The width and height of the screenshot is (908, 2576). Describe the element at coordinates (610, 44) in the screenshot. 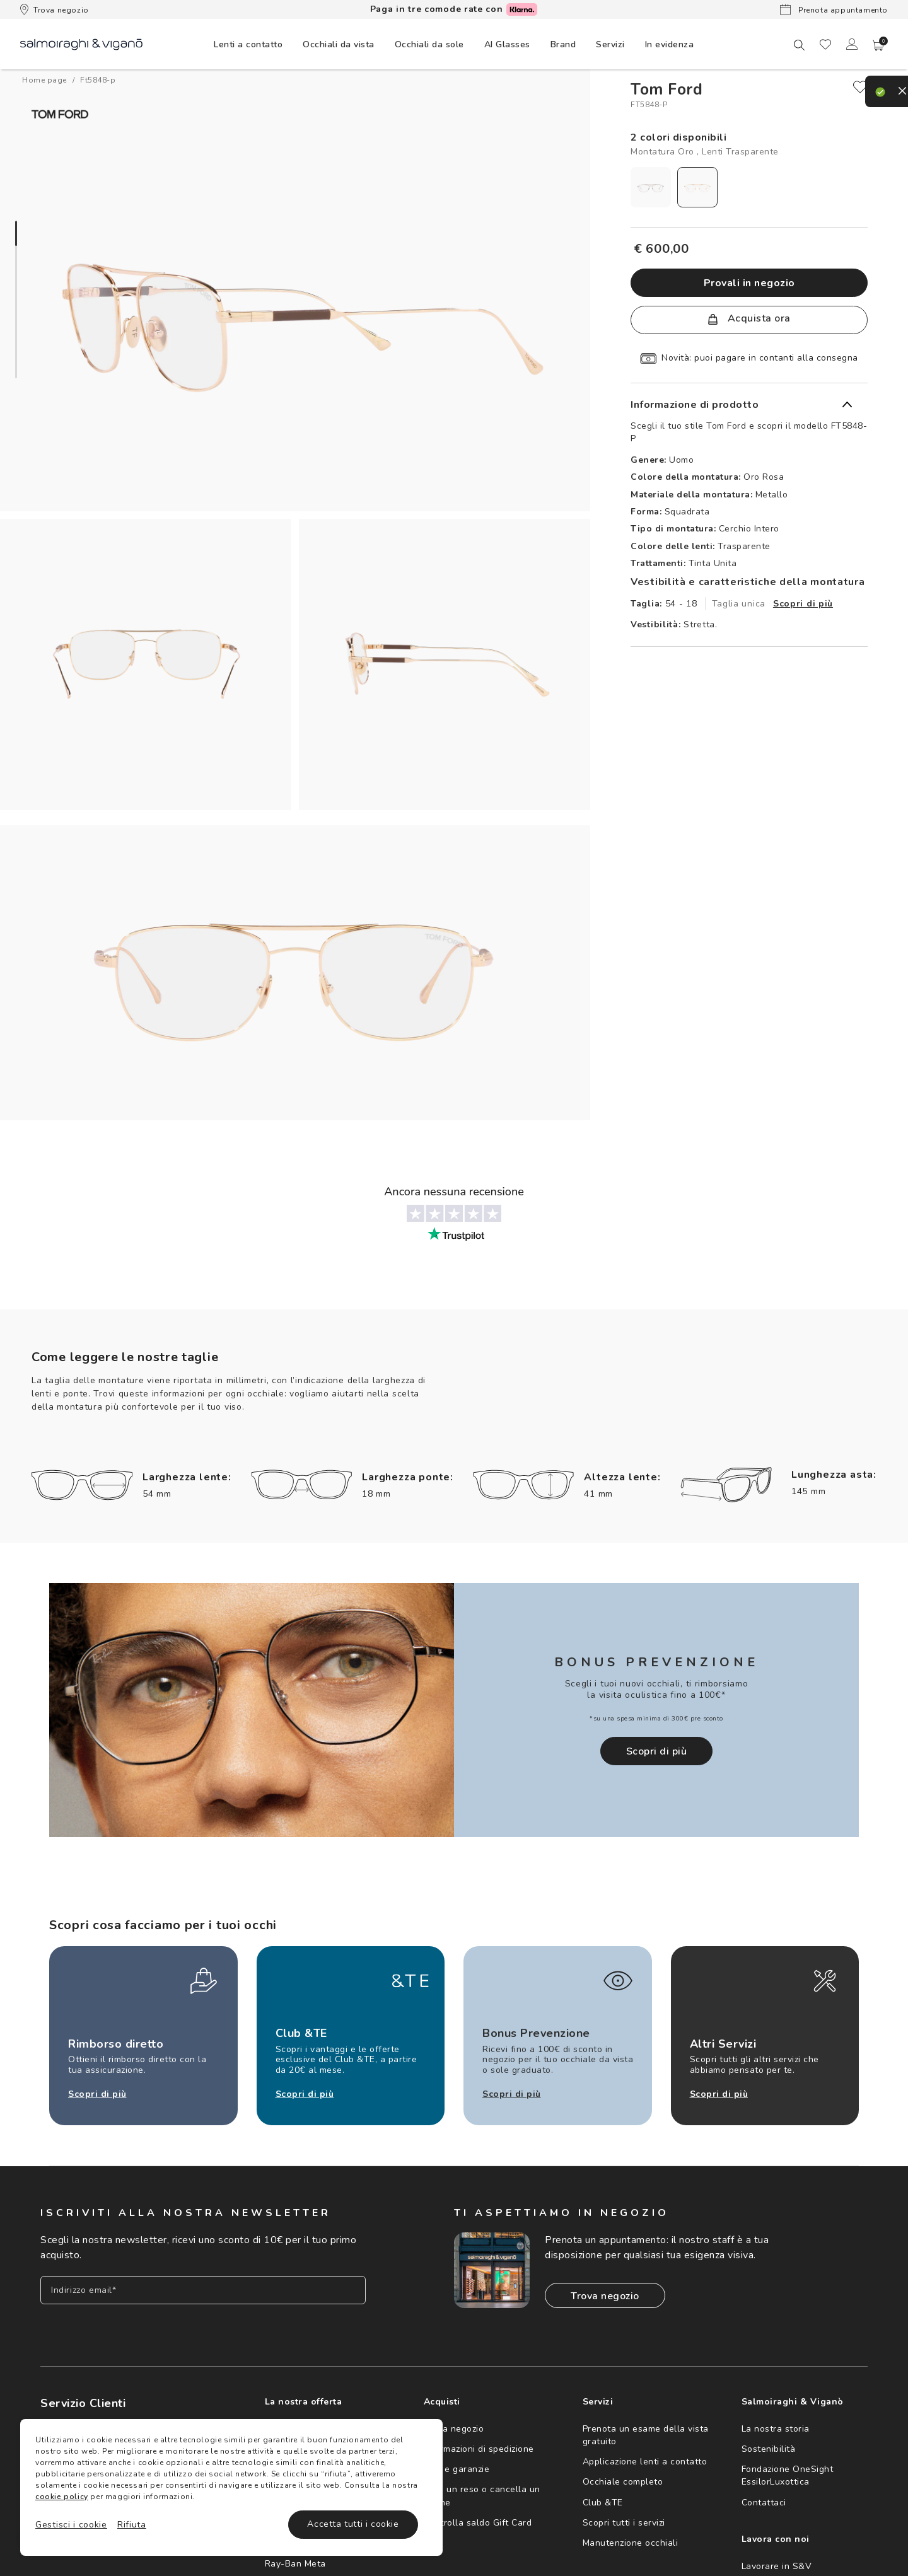

I see `Servizi` at that location.